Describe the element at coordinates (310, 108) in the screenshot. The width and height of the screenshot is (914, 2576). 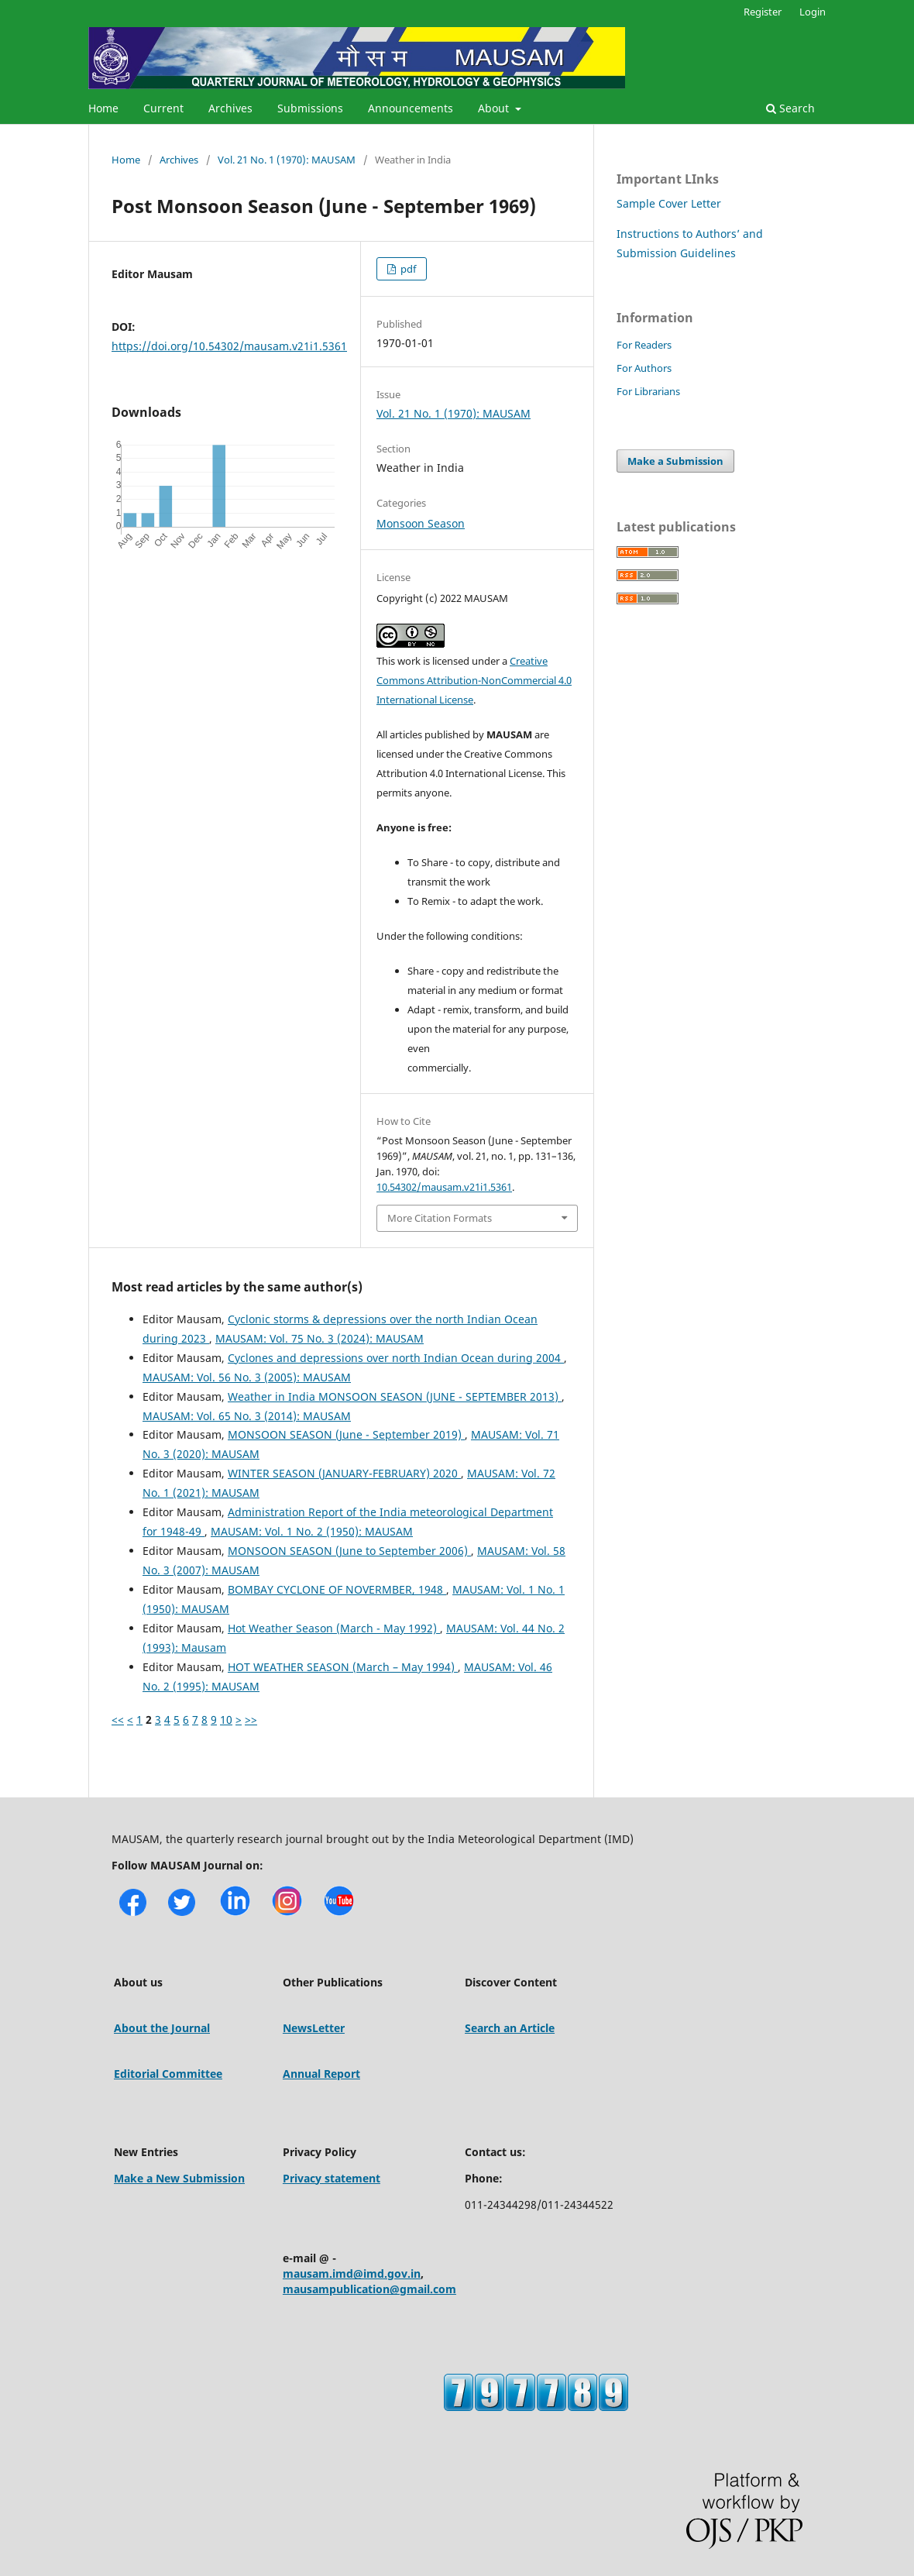
I see `Submissions` at that location.